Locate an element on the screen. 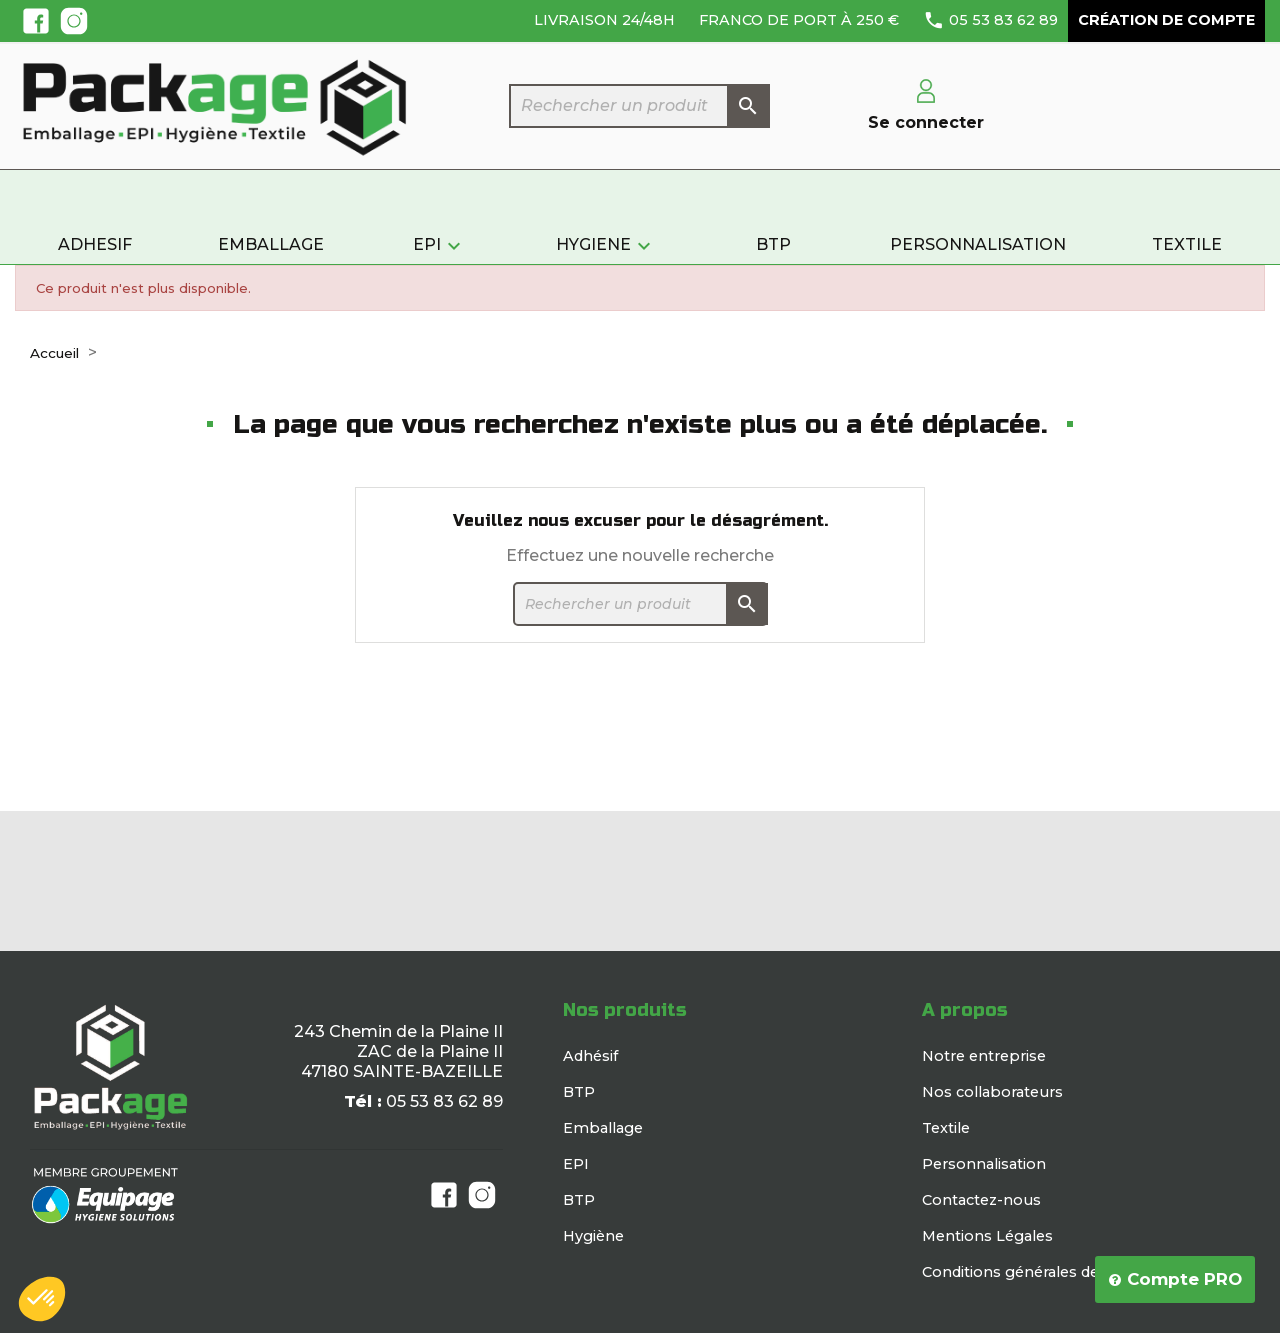 The image size is (1280, 1333). EPI is located at coordinates (576, 1164).